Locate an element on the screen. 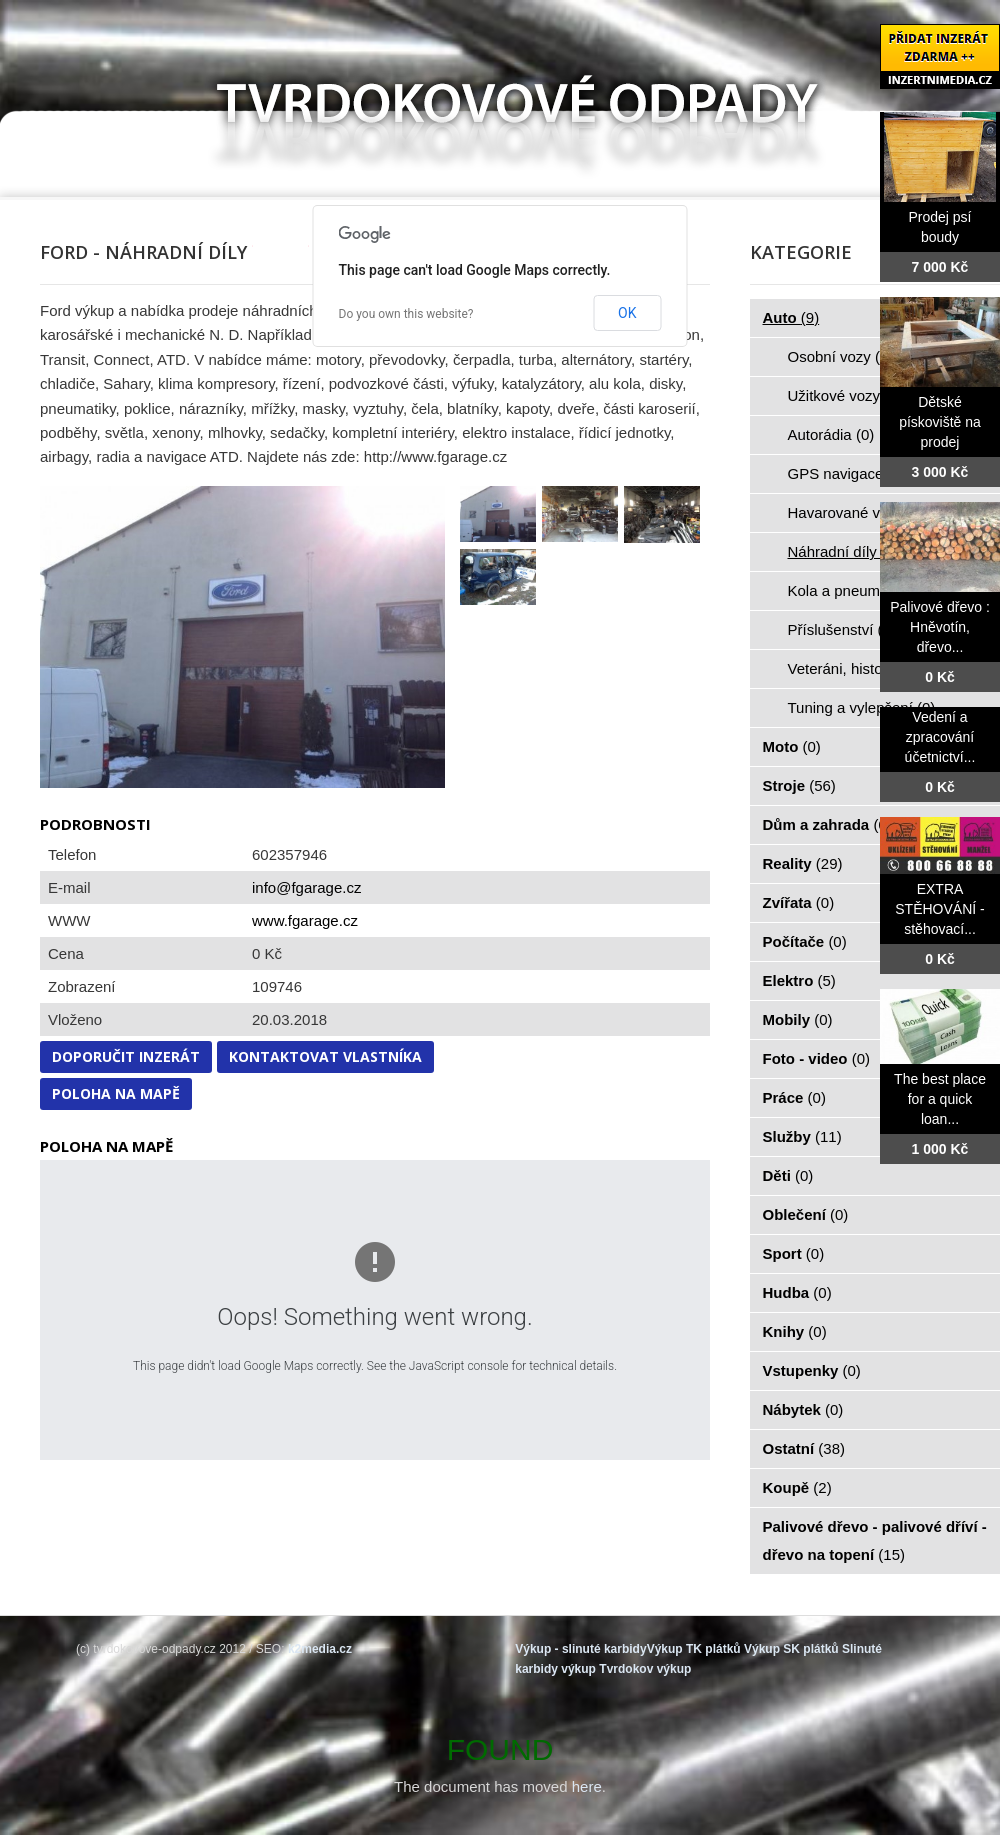 Image resolution: width=1000 pixels, height=1835 pixels. Sport is located at coordinates (794, 1253).